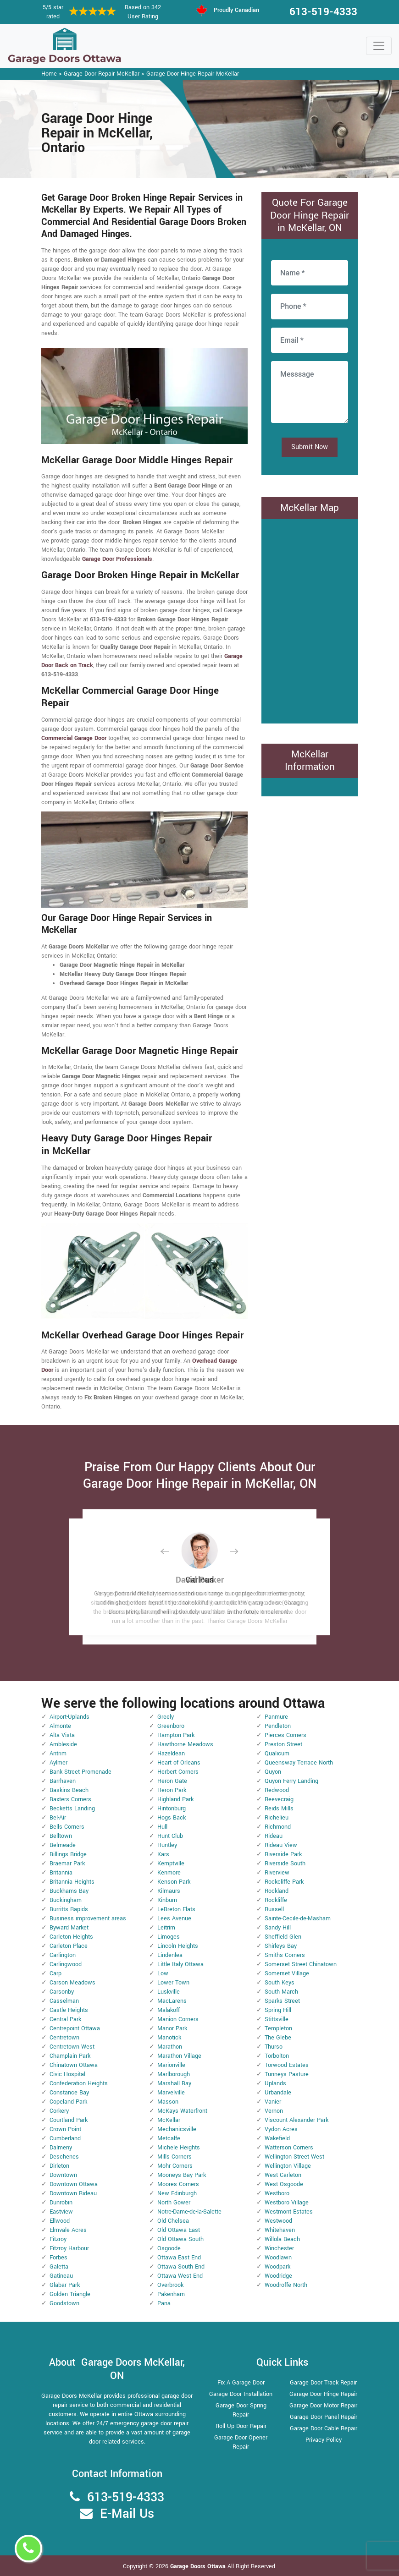  What do you see at coordinates (179, 2056) in the screenshot?
I see `Marathon Village` at bounding box center [179, 2056].